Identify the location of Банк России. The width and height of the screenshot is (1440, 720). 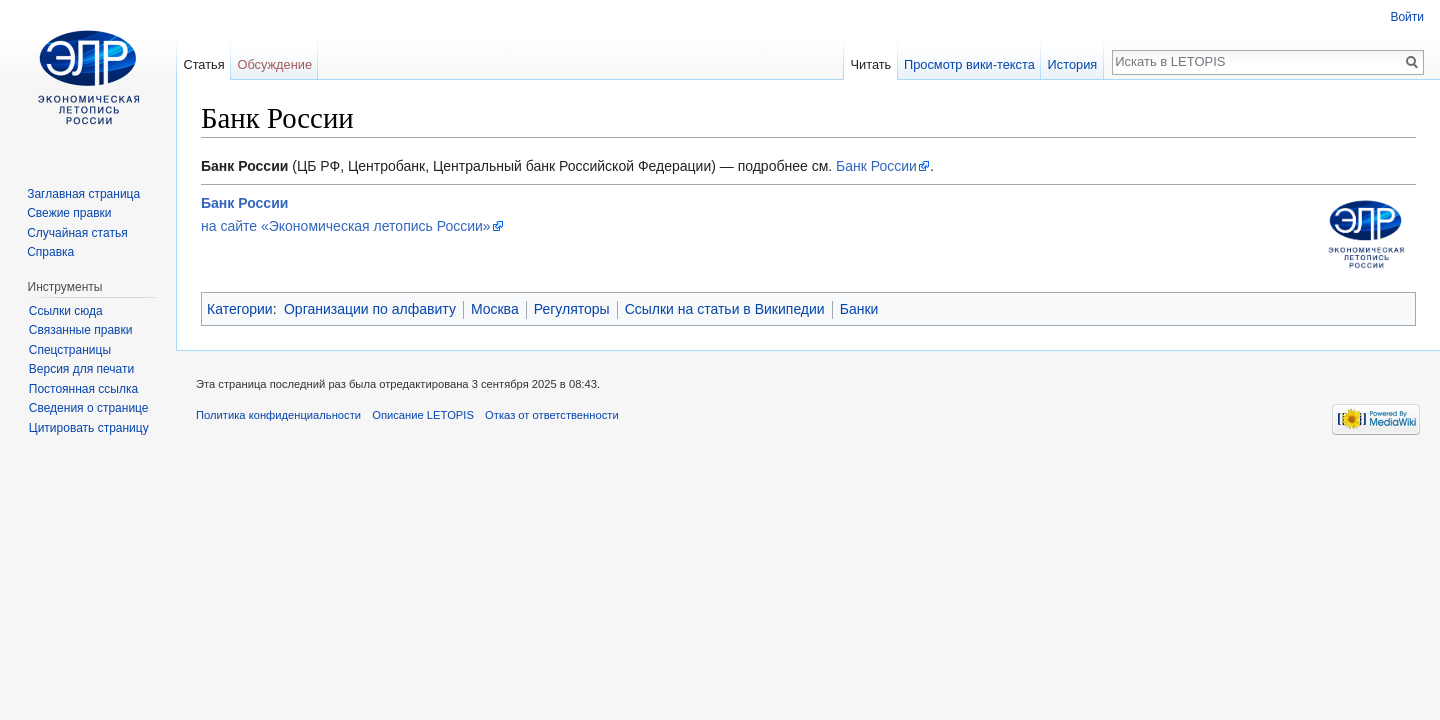
(876, 166).